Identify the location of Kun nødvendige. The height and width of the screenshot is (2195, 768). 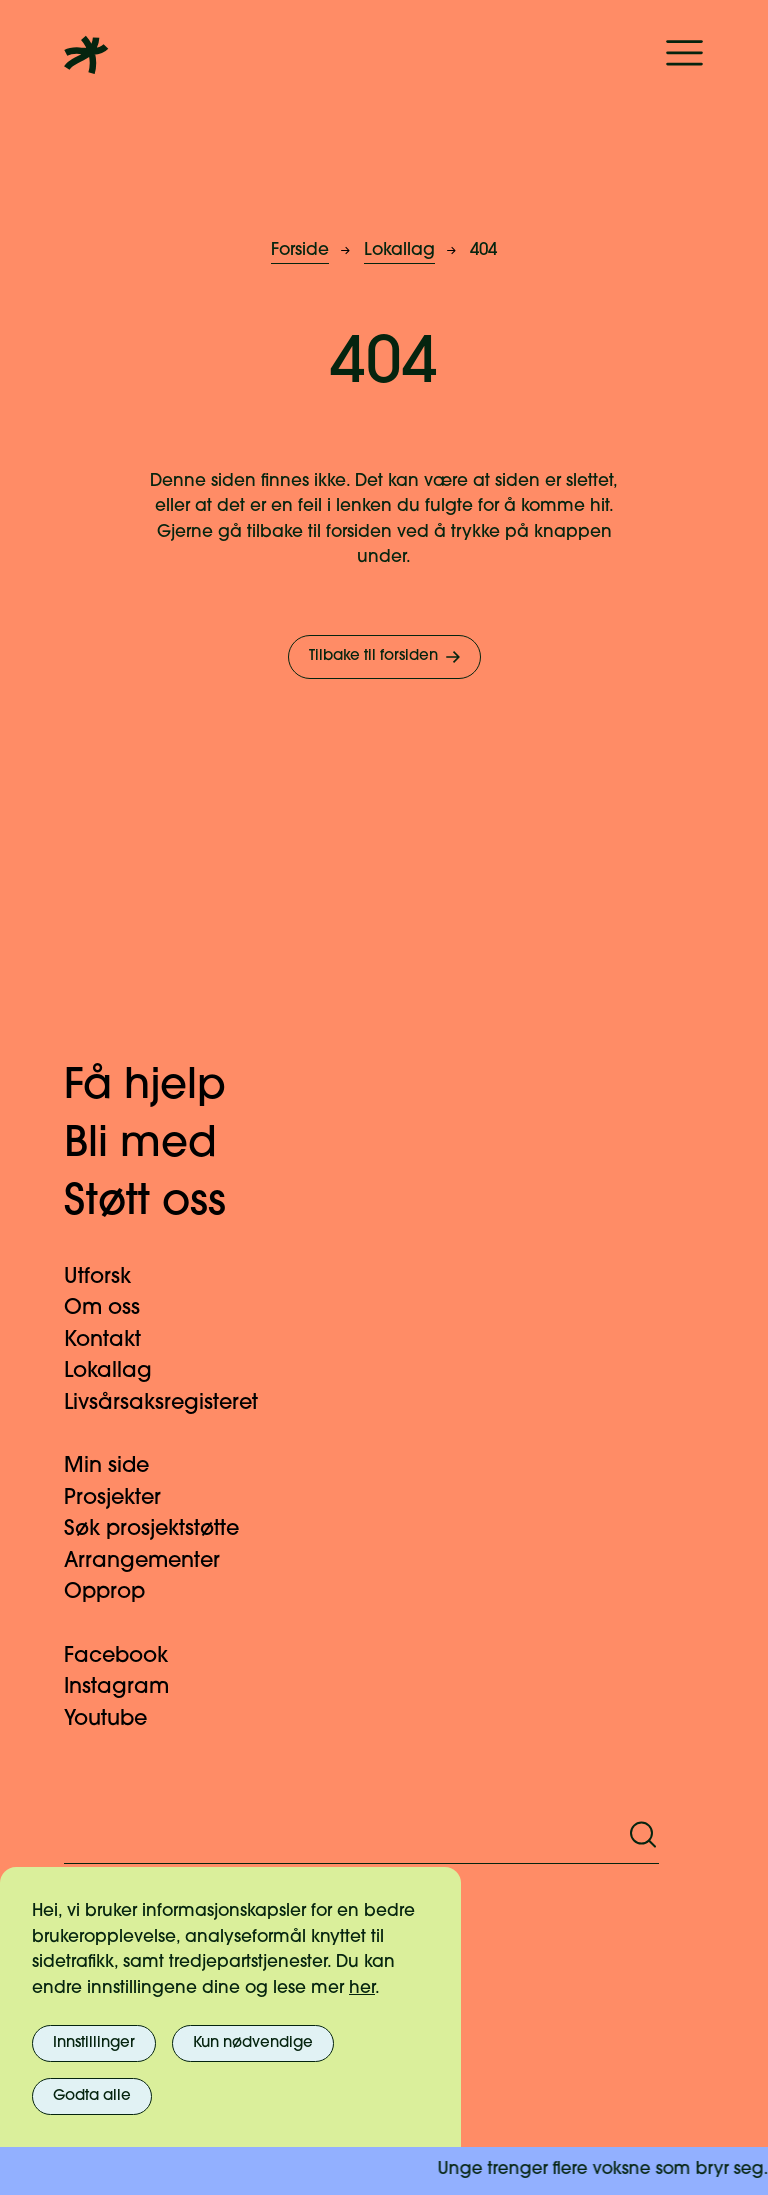
(253, 2043).